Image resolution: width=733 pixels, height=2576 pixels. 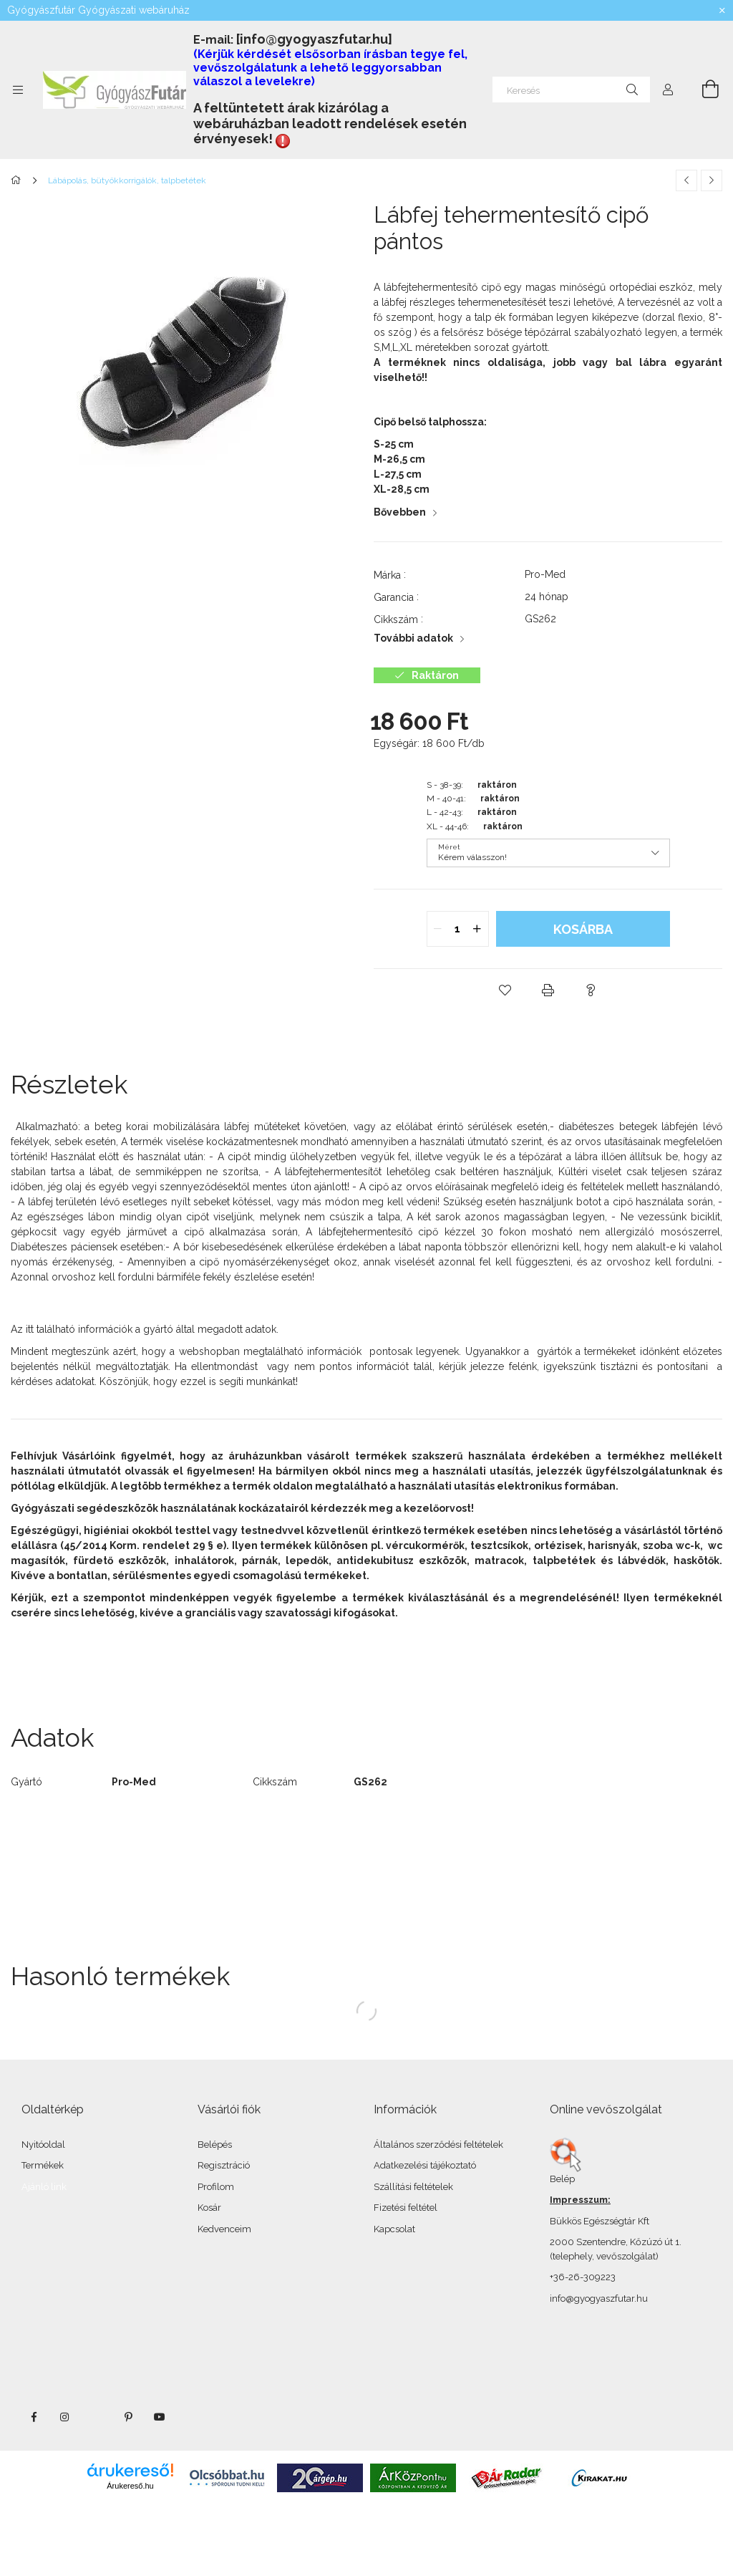 What do you see at coordinates (216, 2186) in the screenshot?
I see `Profilom` at bounding box center [216, 2186].